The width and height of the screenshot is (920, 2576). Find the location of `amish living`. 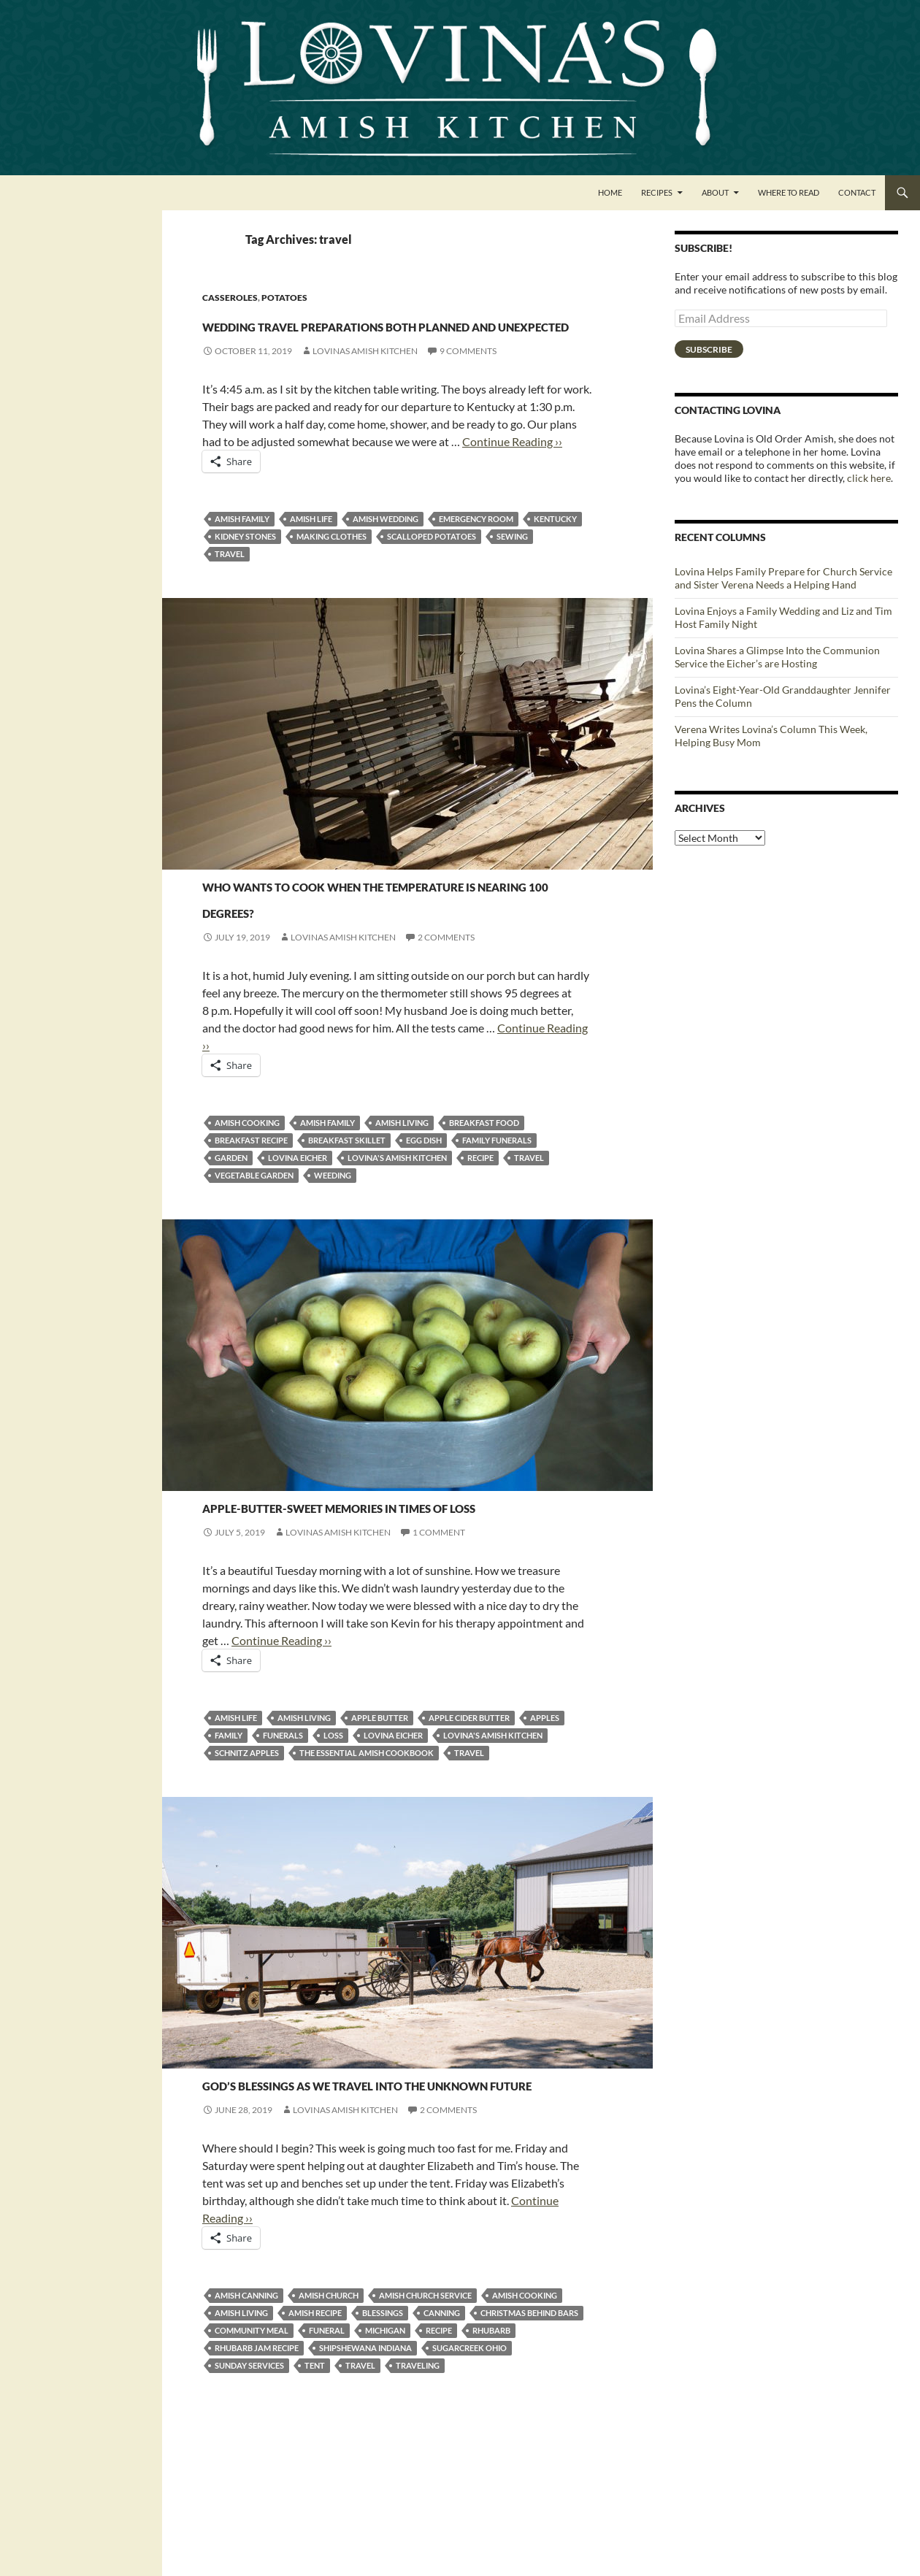

amish living is located at coordinates (402, 1201).